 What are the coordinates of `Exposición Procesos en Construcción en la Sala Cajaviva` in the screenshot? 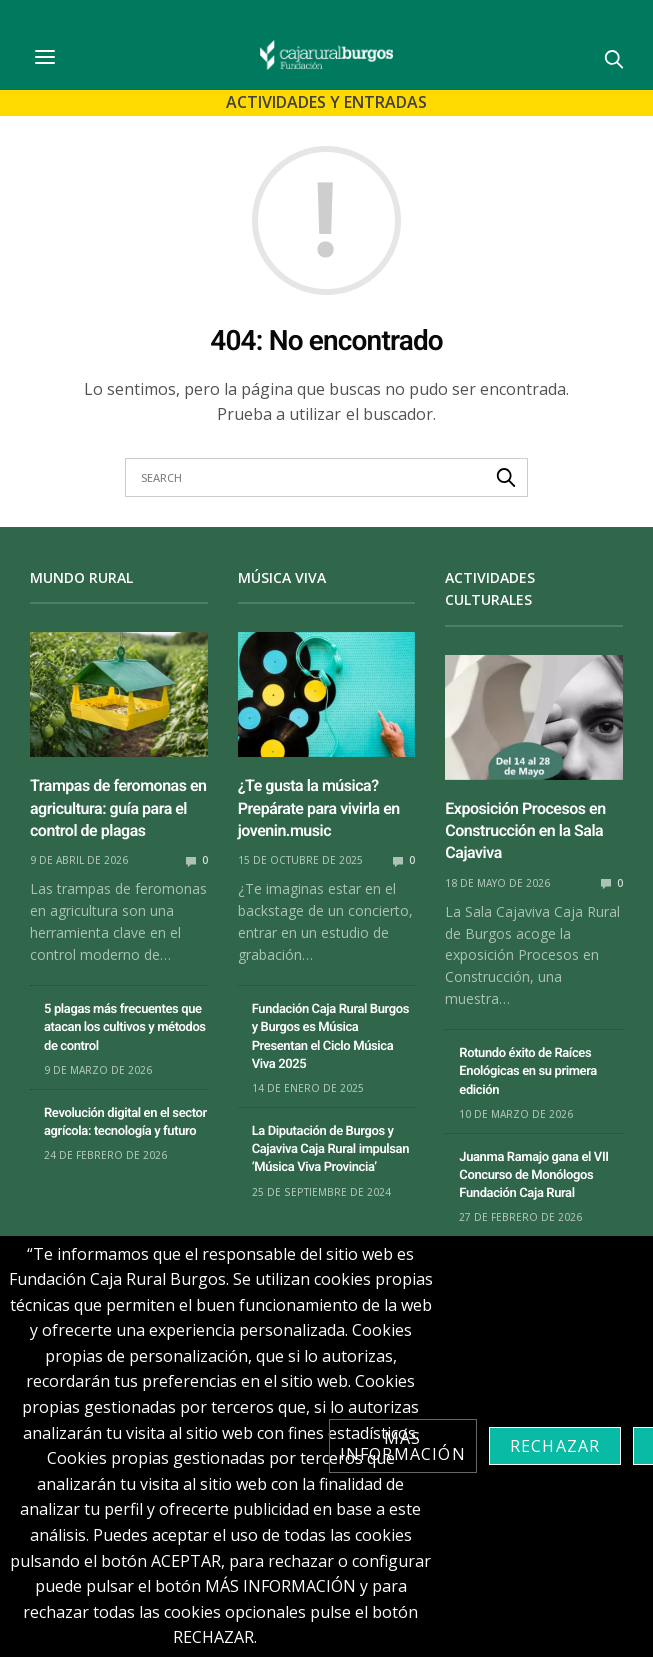 It's located at (525, 831).